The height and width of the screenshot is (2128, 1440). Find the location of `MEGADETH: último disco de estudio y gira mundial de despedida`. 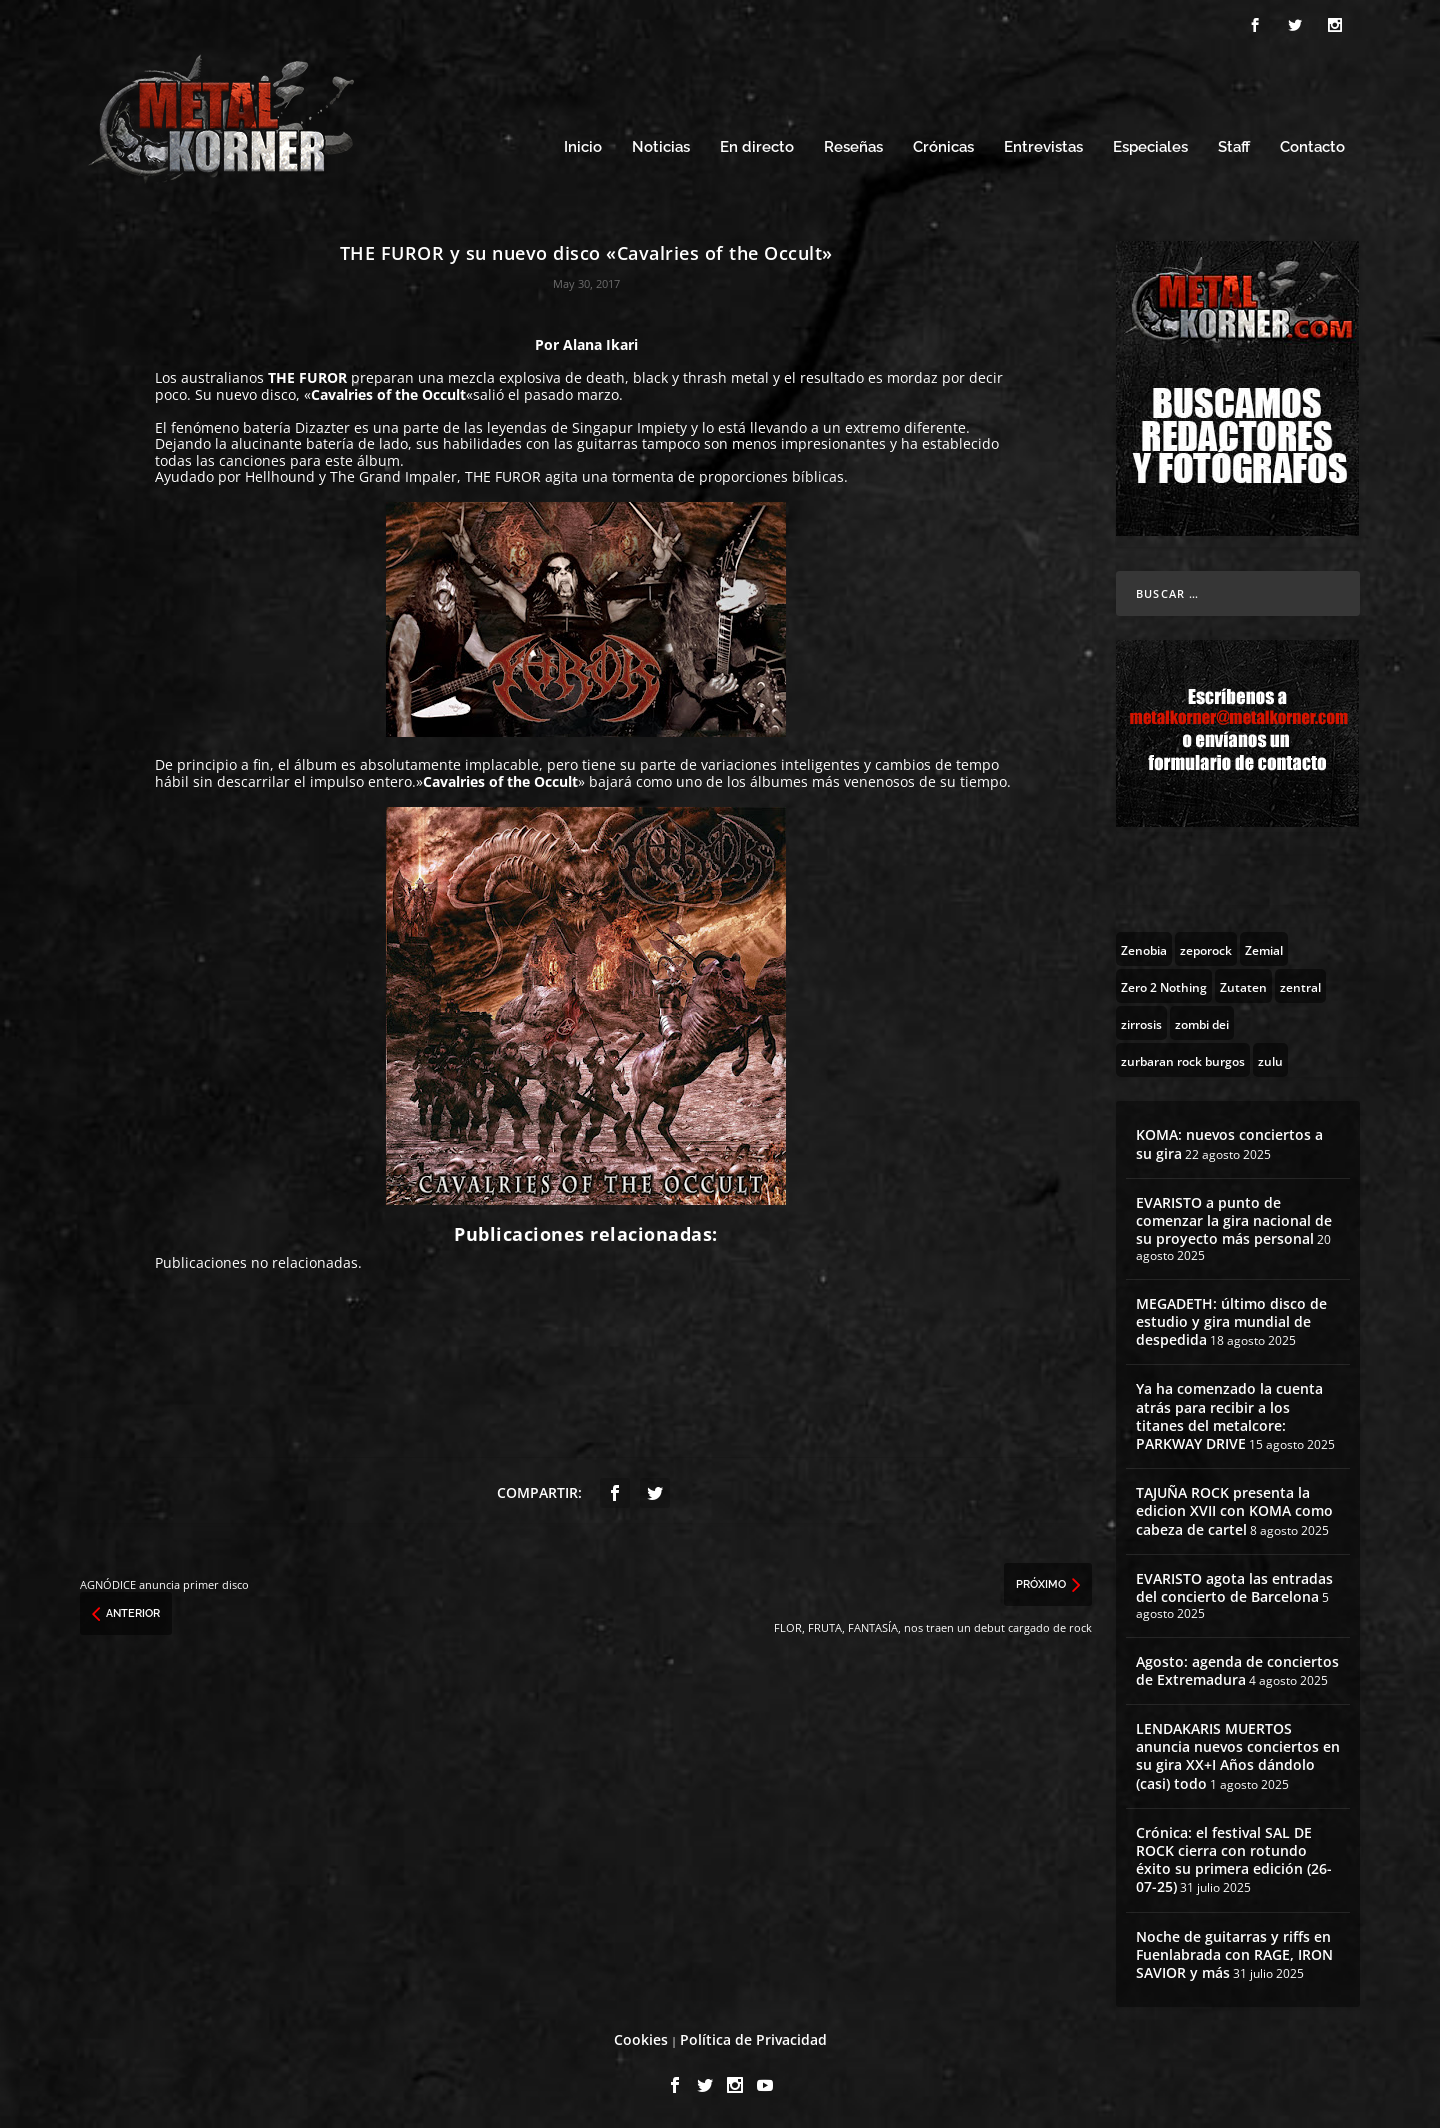

MEGADETH: último disco de estudio y gira mundial de despedida is located at coordinates (1231, 1321).